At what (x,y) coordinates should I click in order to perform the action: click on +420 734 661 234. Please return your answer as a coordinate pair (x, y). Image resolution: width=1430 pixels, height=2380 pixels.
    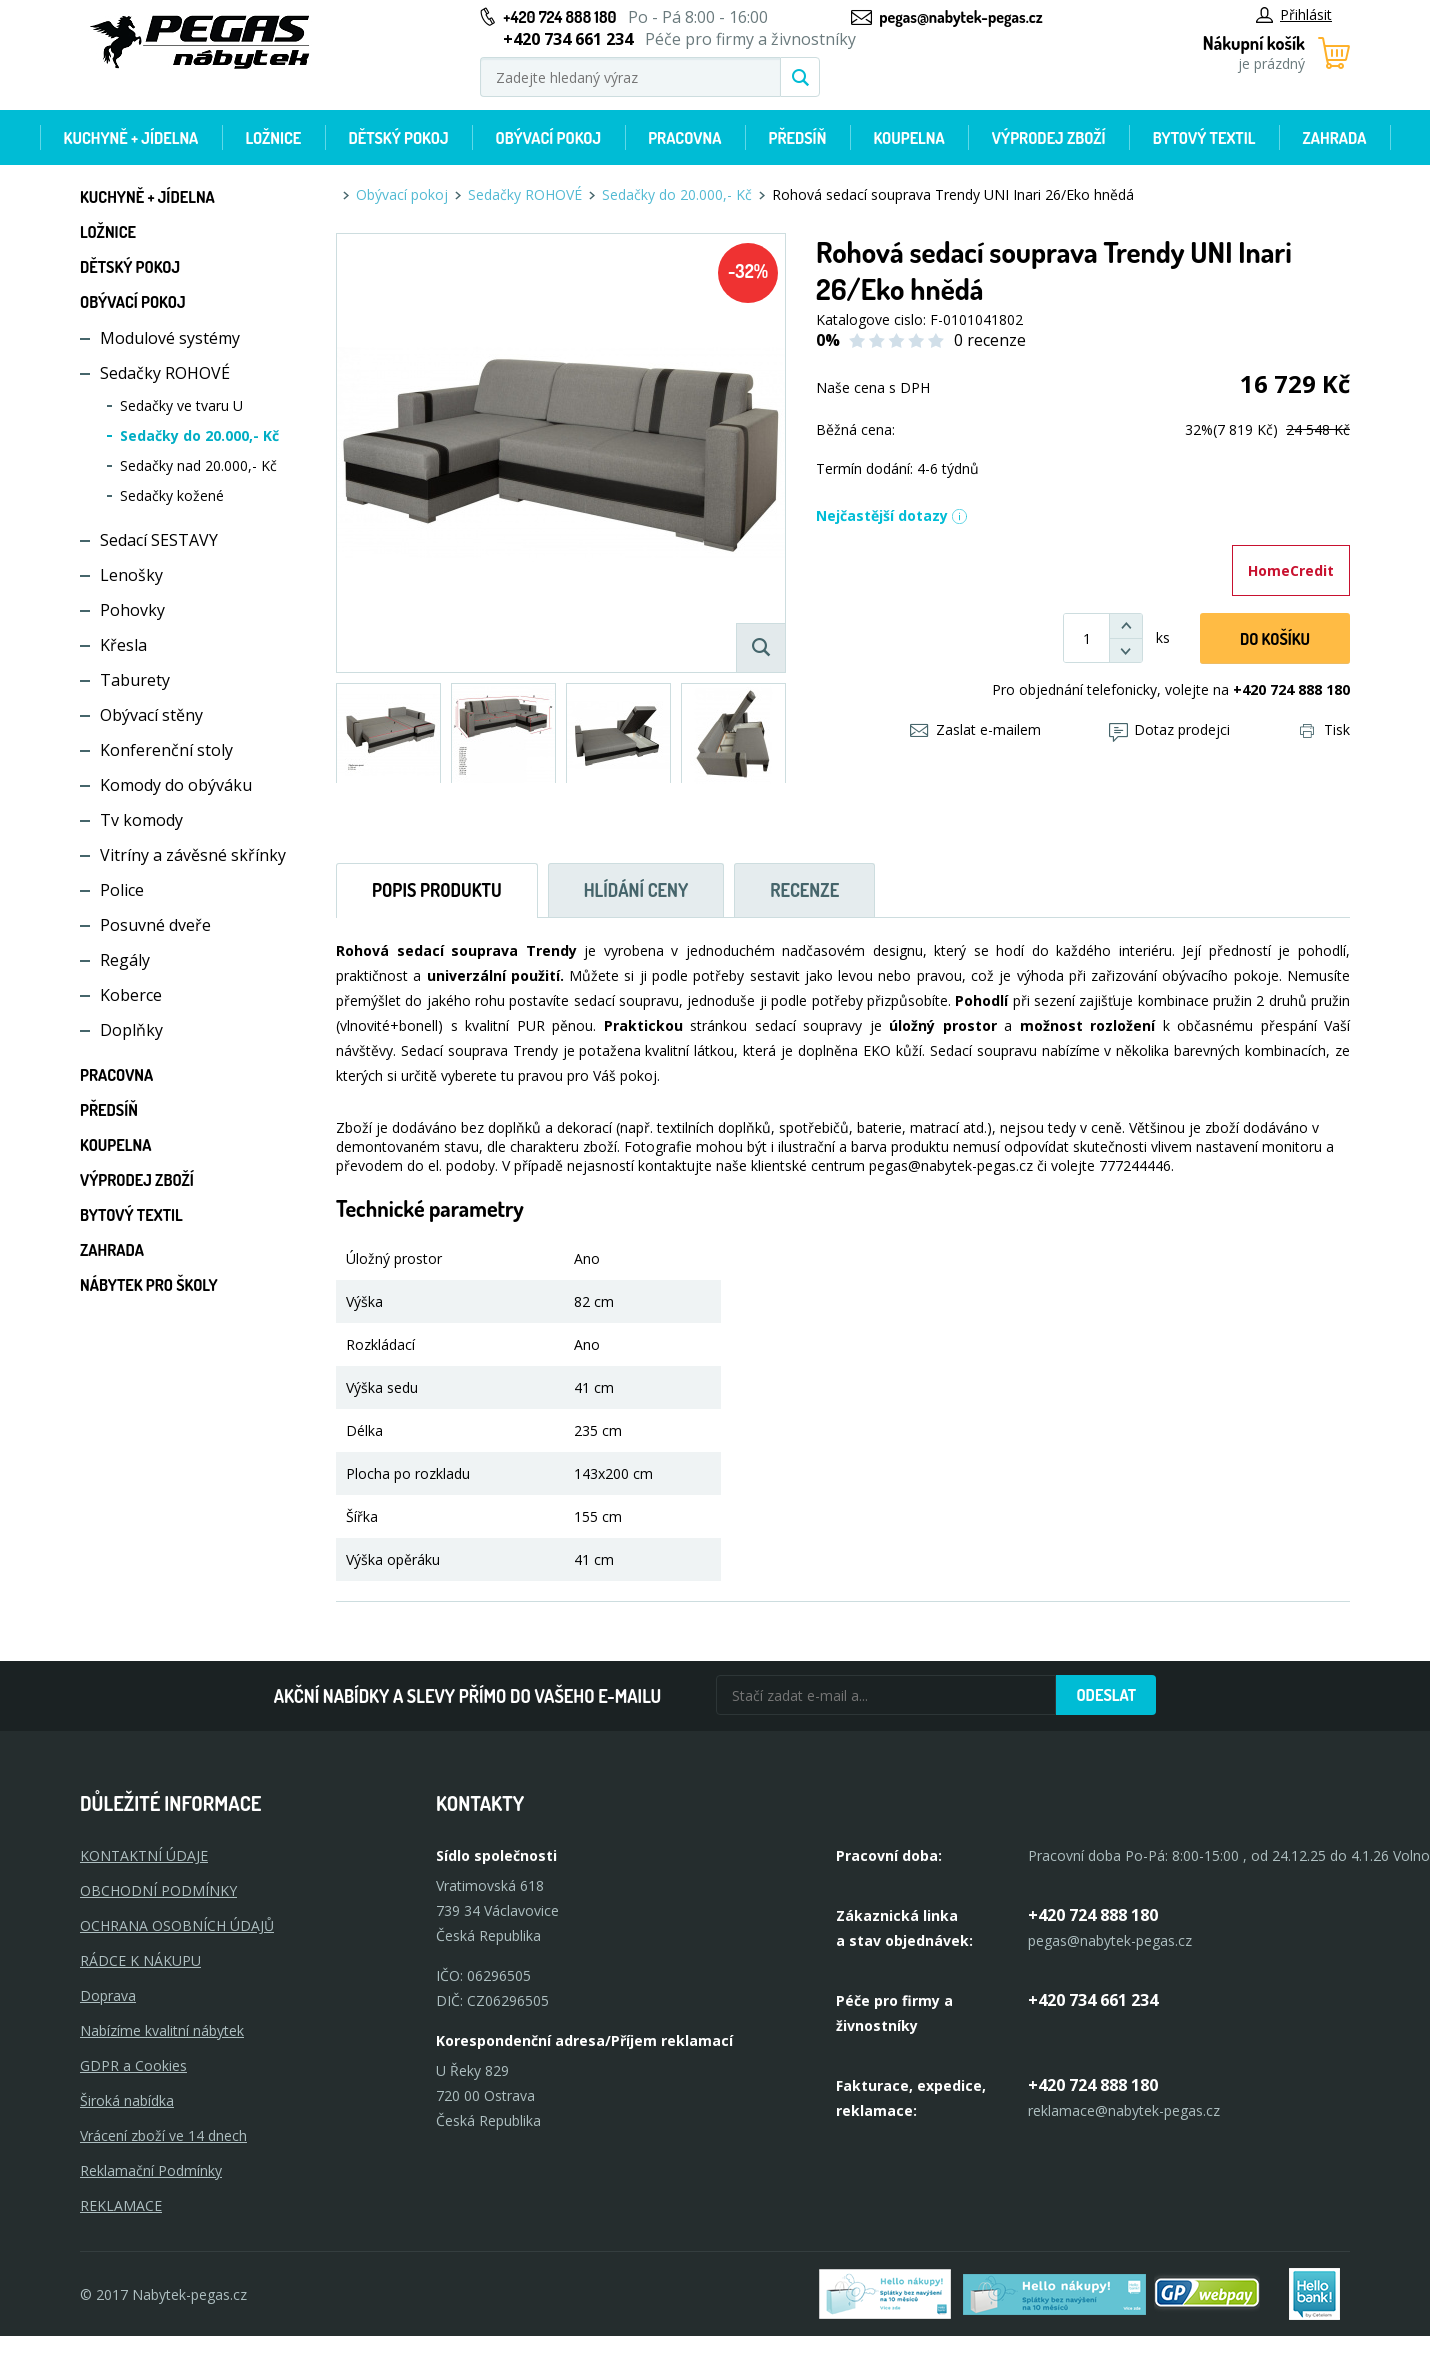
    Looking at the image, I should click on (1093, 2000).